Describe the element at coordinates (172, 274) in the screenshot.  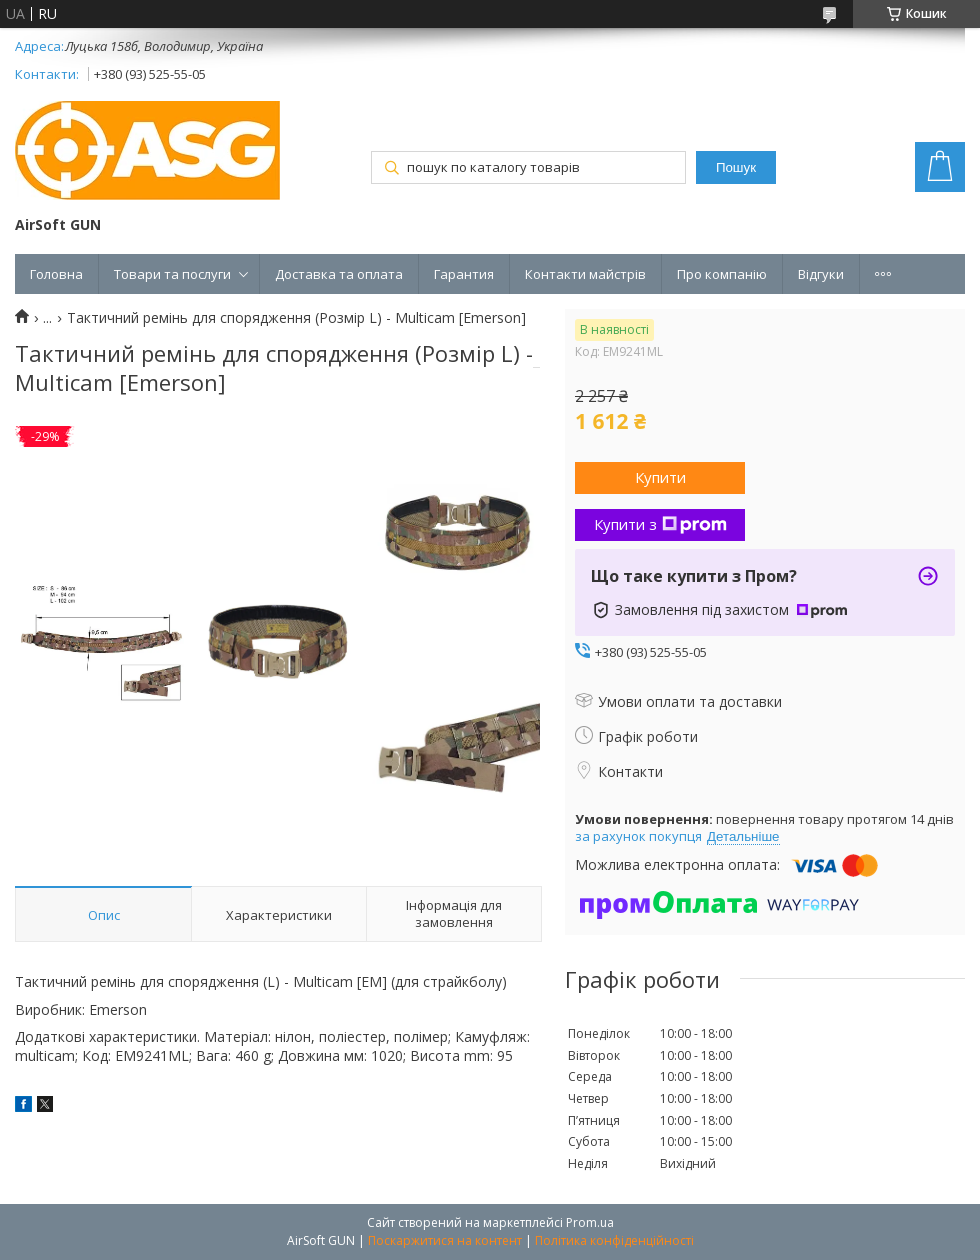
I see `Товари та послуги` at that location.